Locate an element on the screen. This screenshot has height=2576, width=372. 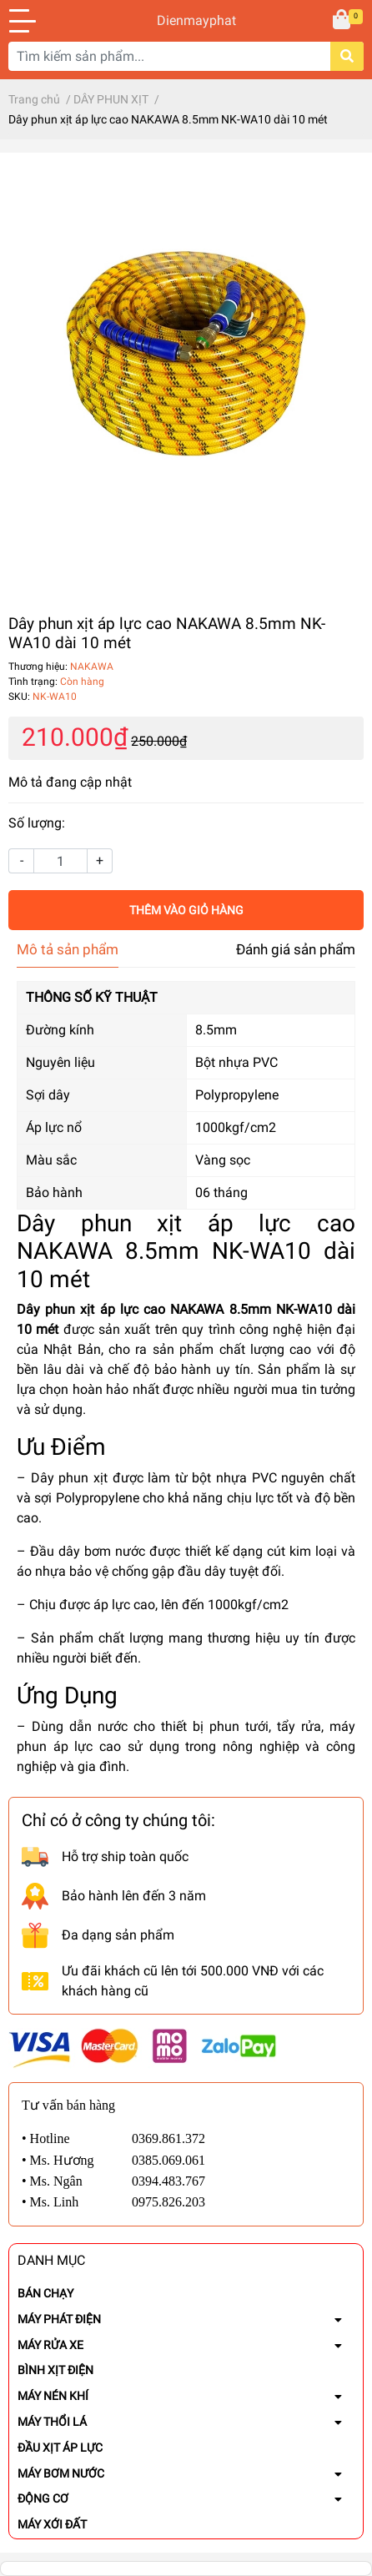
BÁN CHẠY is located at coordinates (45, 2293).